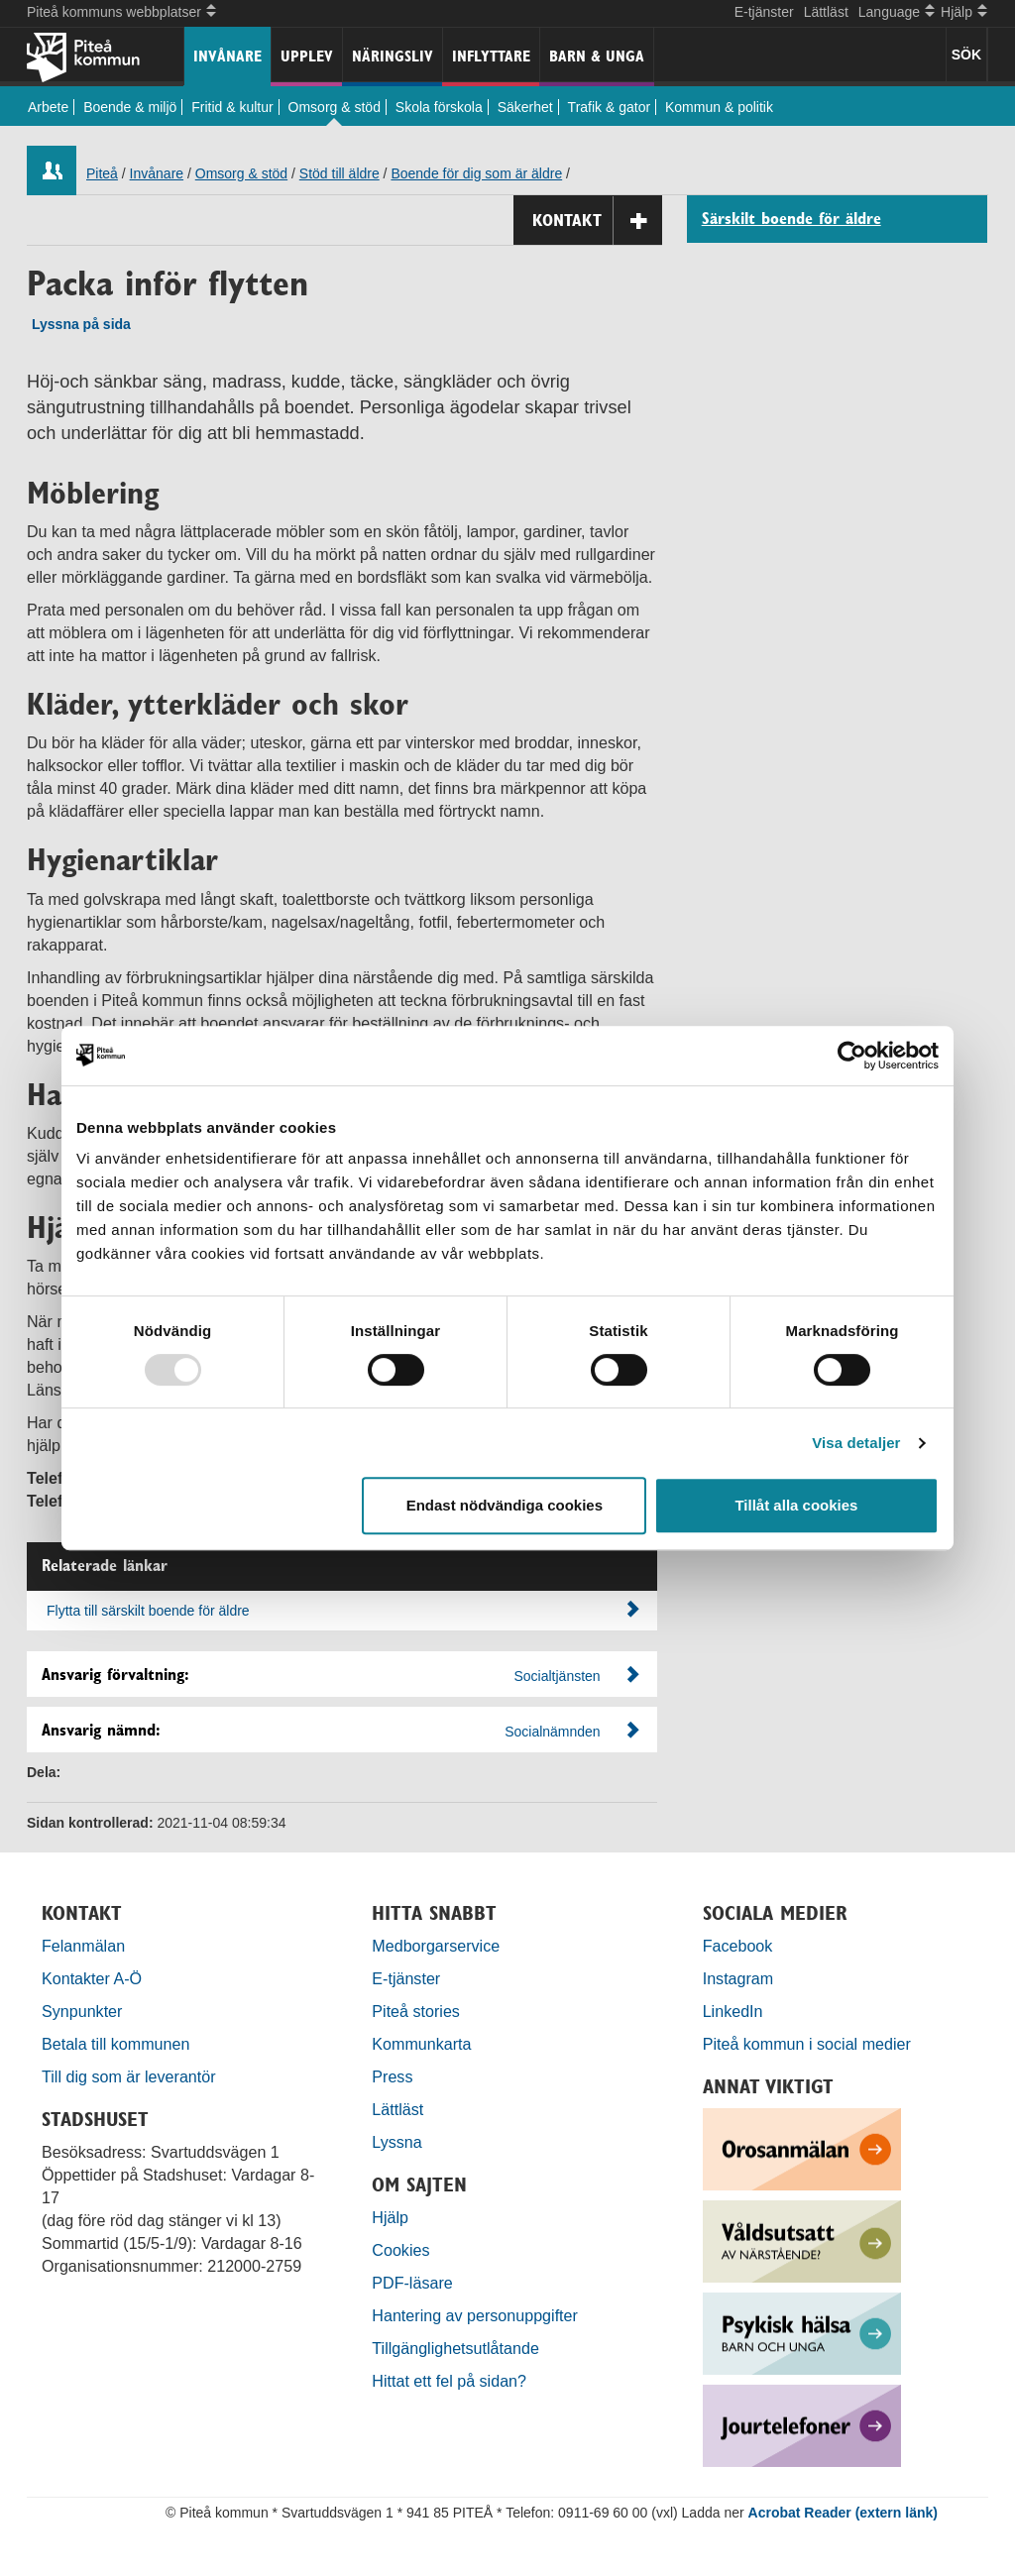  What do you see at coordinates (455, 2348) in the screenshot?
I see `Tillgänglighetsutlåtande` at bounding box center [455, 2348].